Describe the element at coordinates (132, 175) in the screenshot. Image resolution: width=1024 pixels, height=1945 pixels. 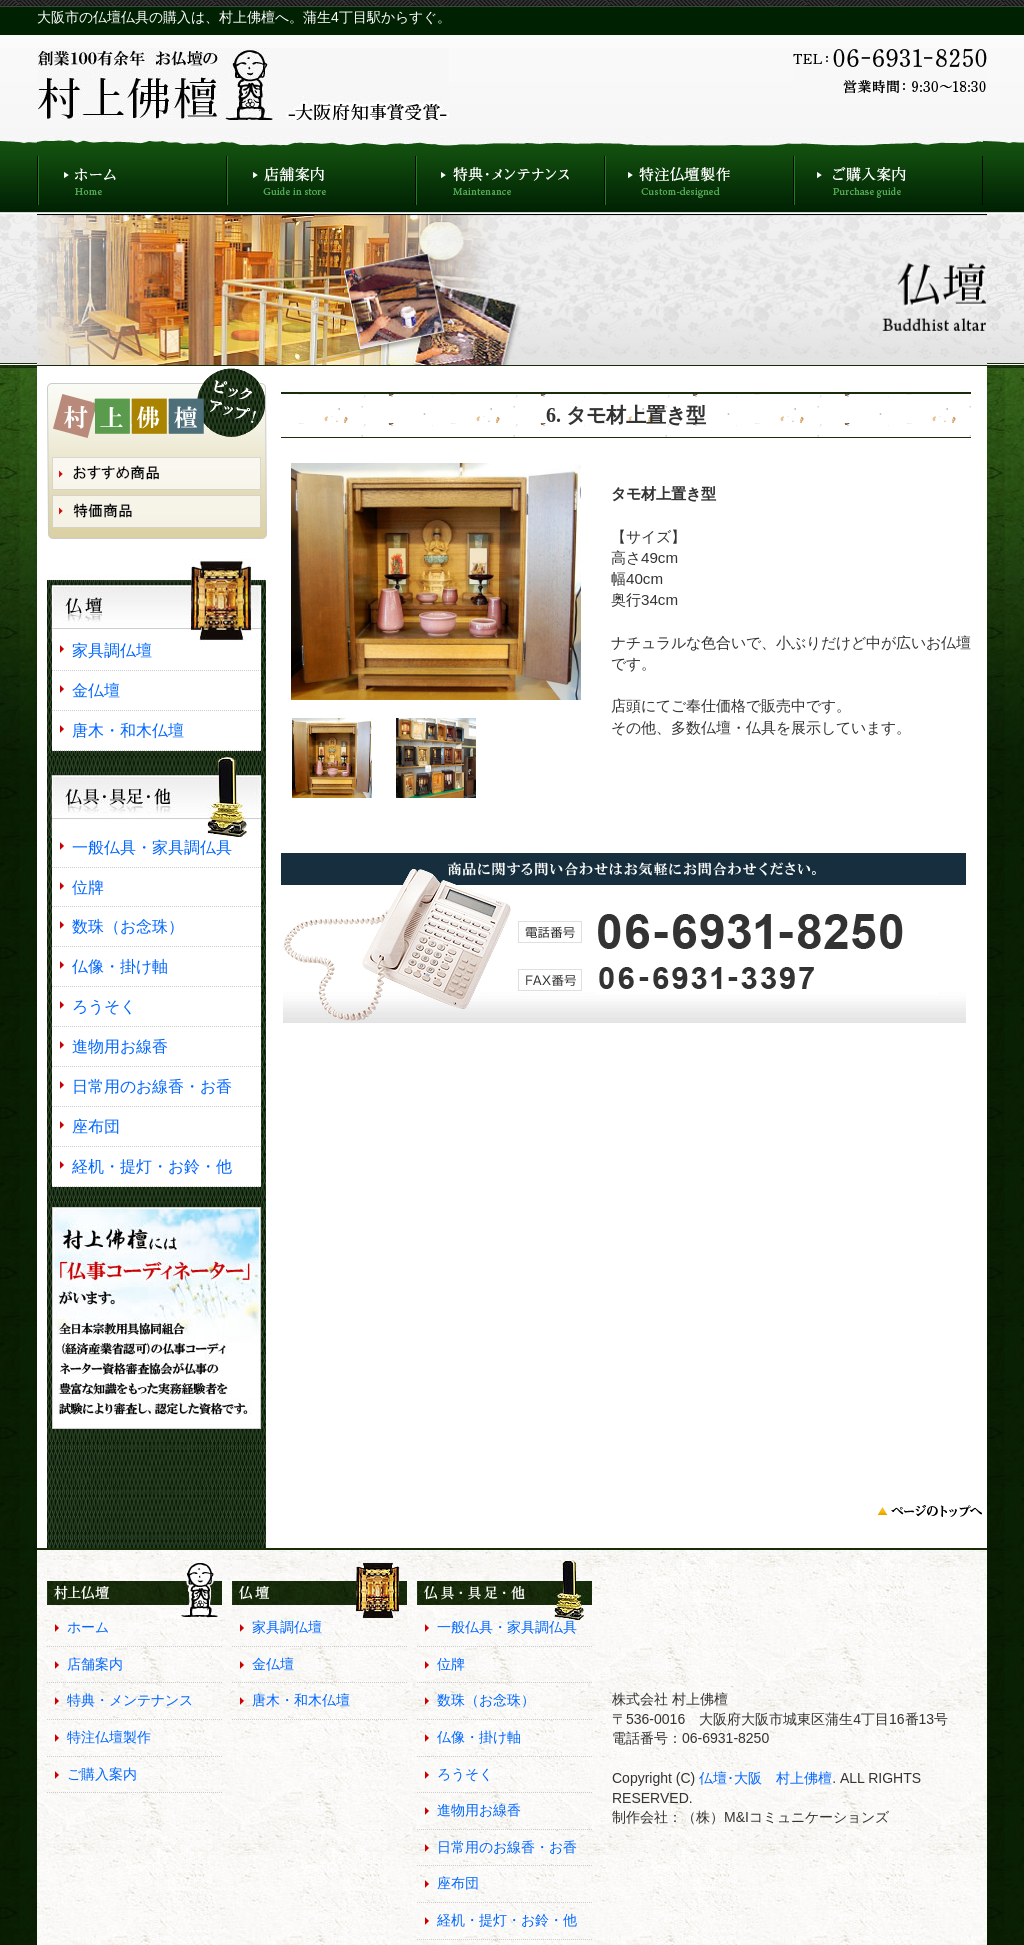
I see `ホーム` at that location.